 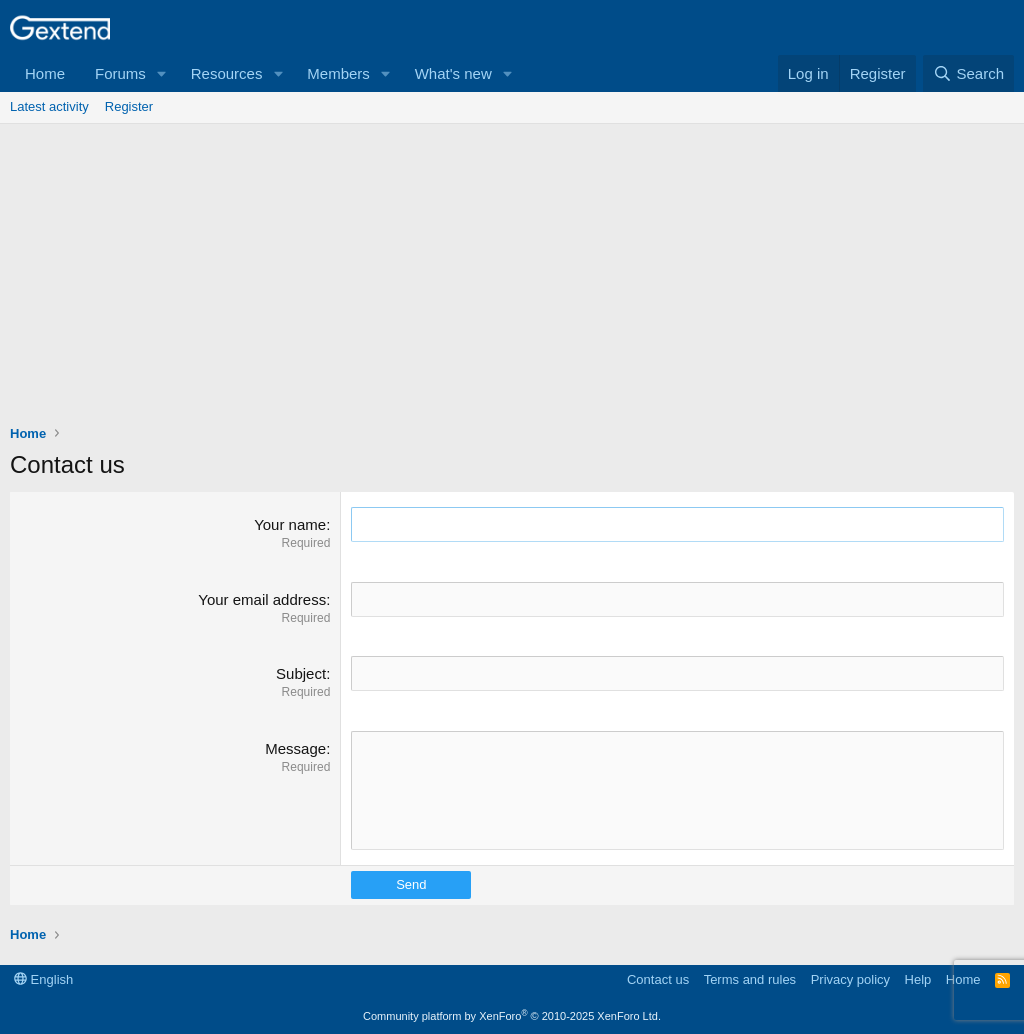 I want to click on Community platform by XenForo, so click(x=512, y=1016).